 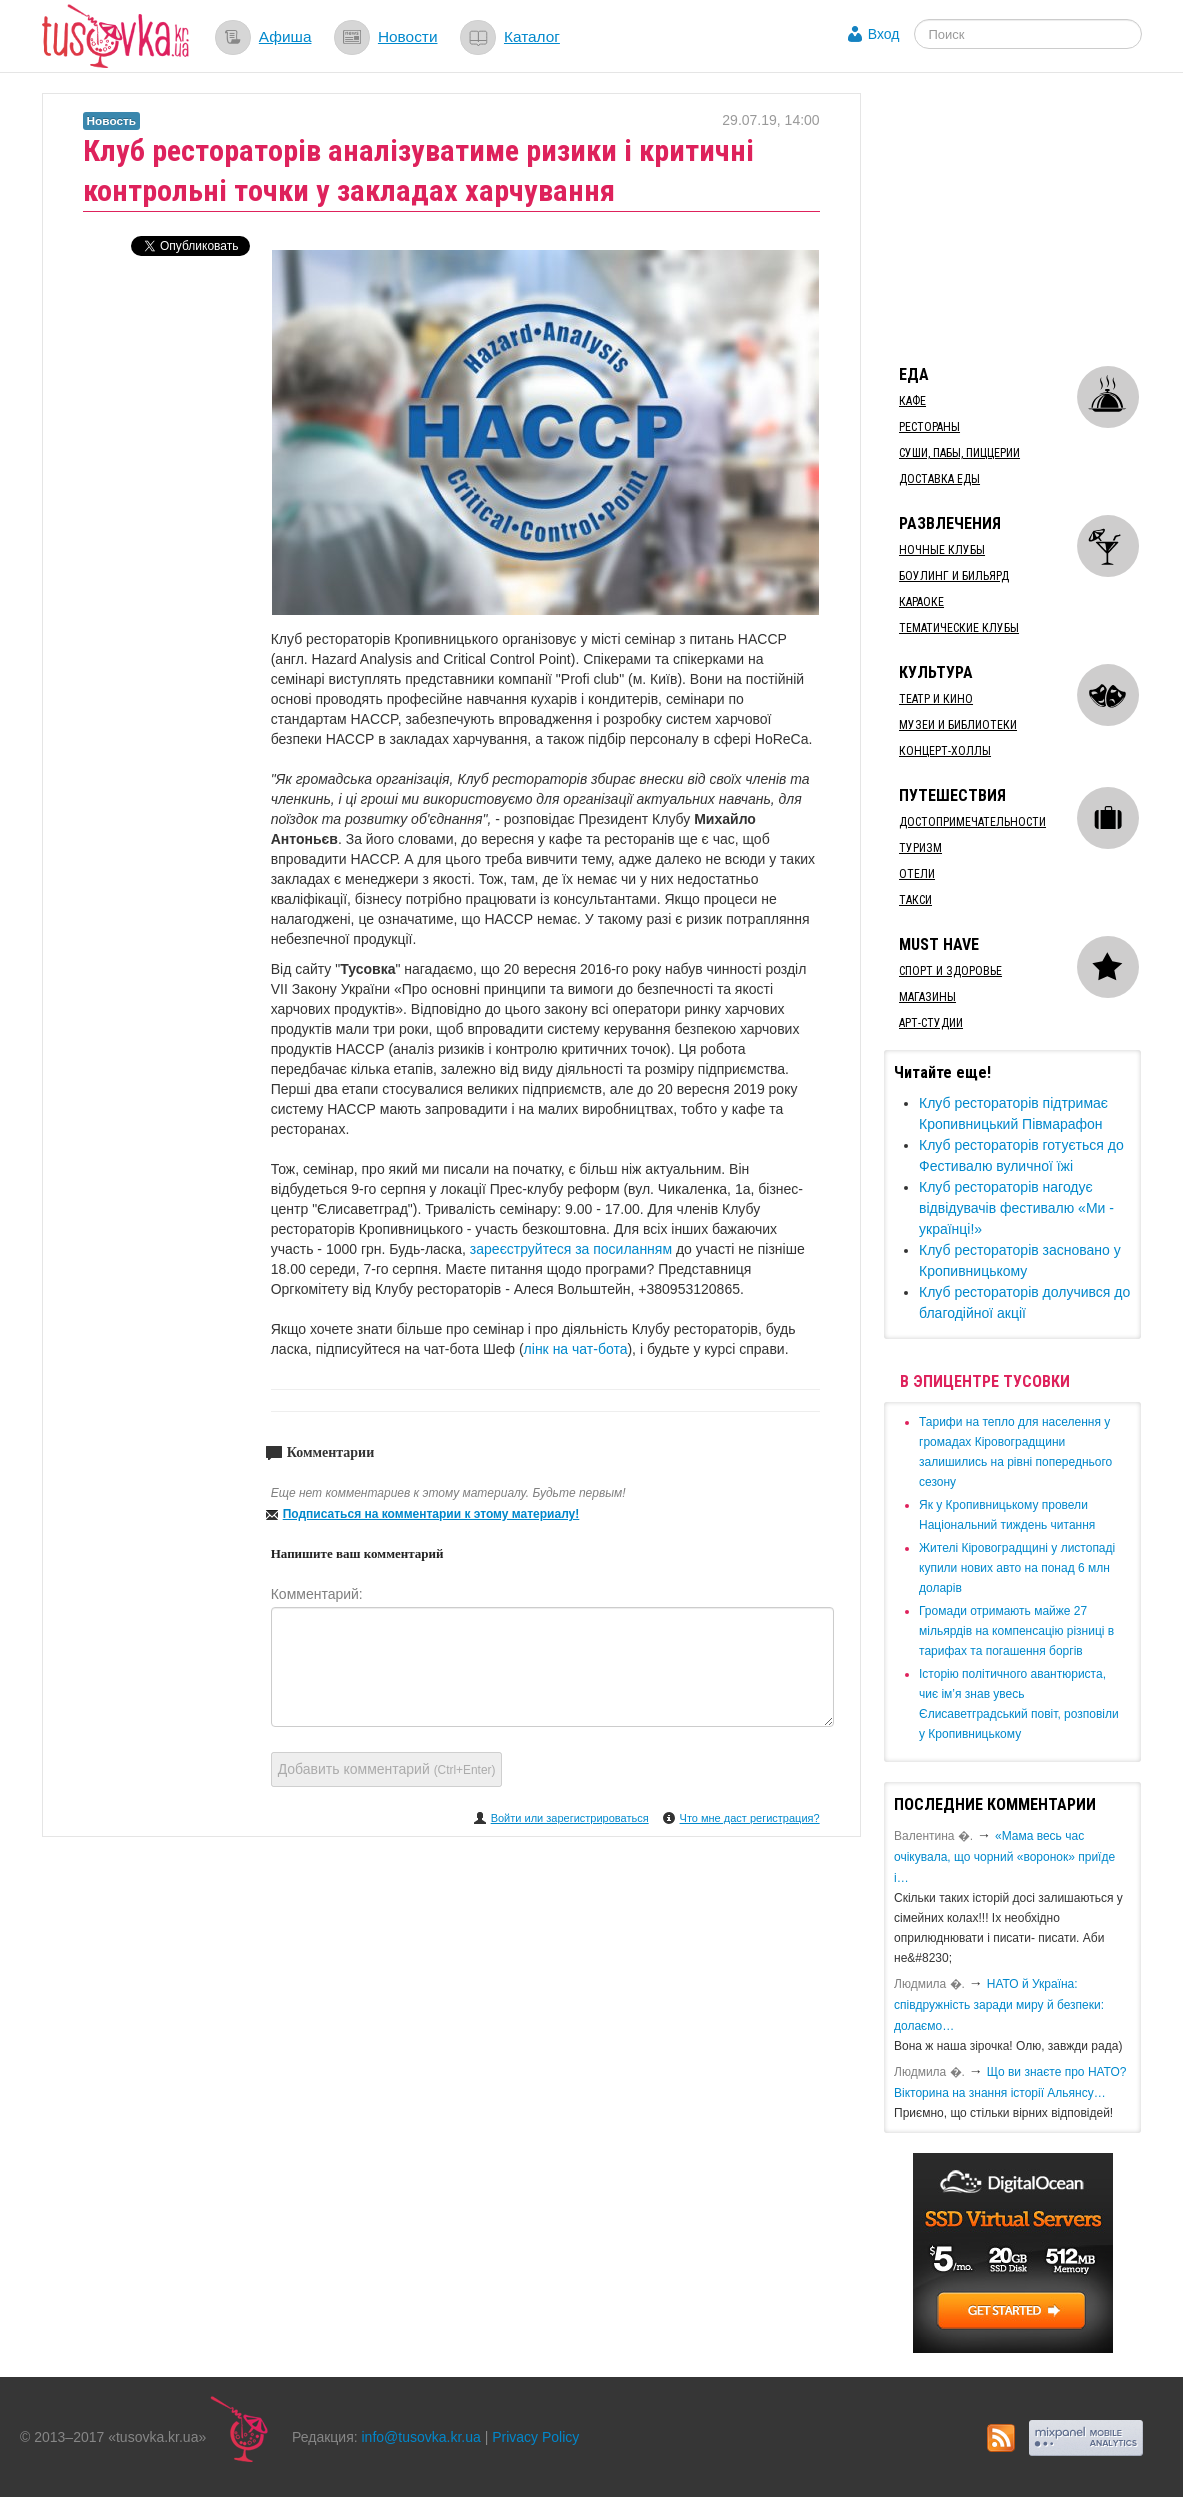 What do you see at coordinates (421, 2437) in the screenshot?
I see `info@tusovka.kr.ua` at bounding box center [421, 2437].